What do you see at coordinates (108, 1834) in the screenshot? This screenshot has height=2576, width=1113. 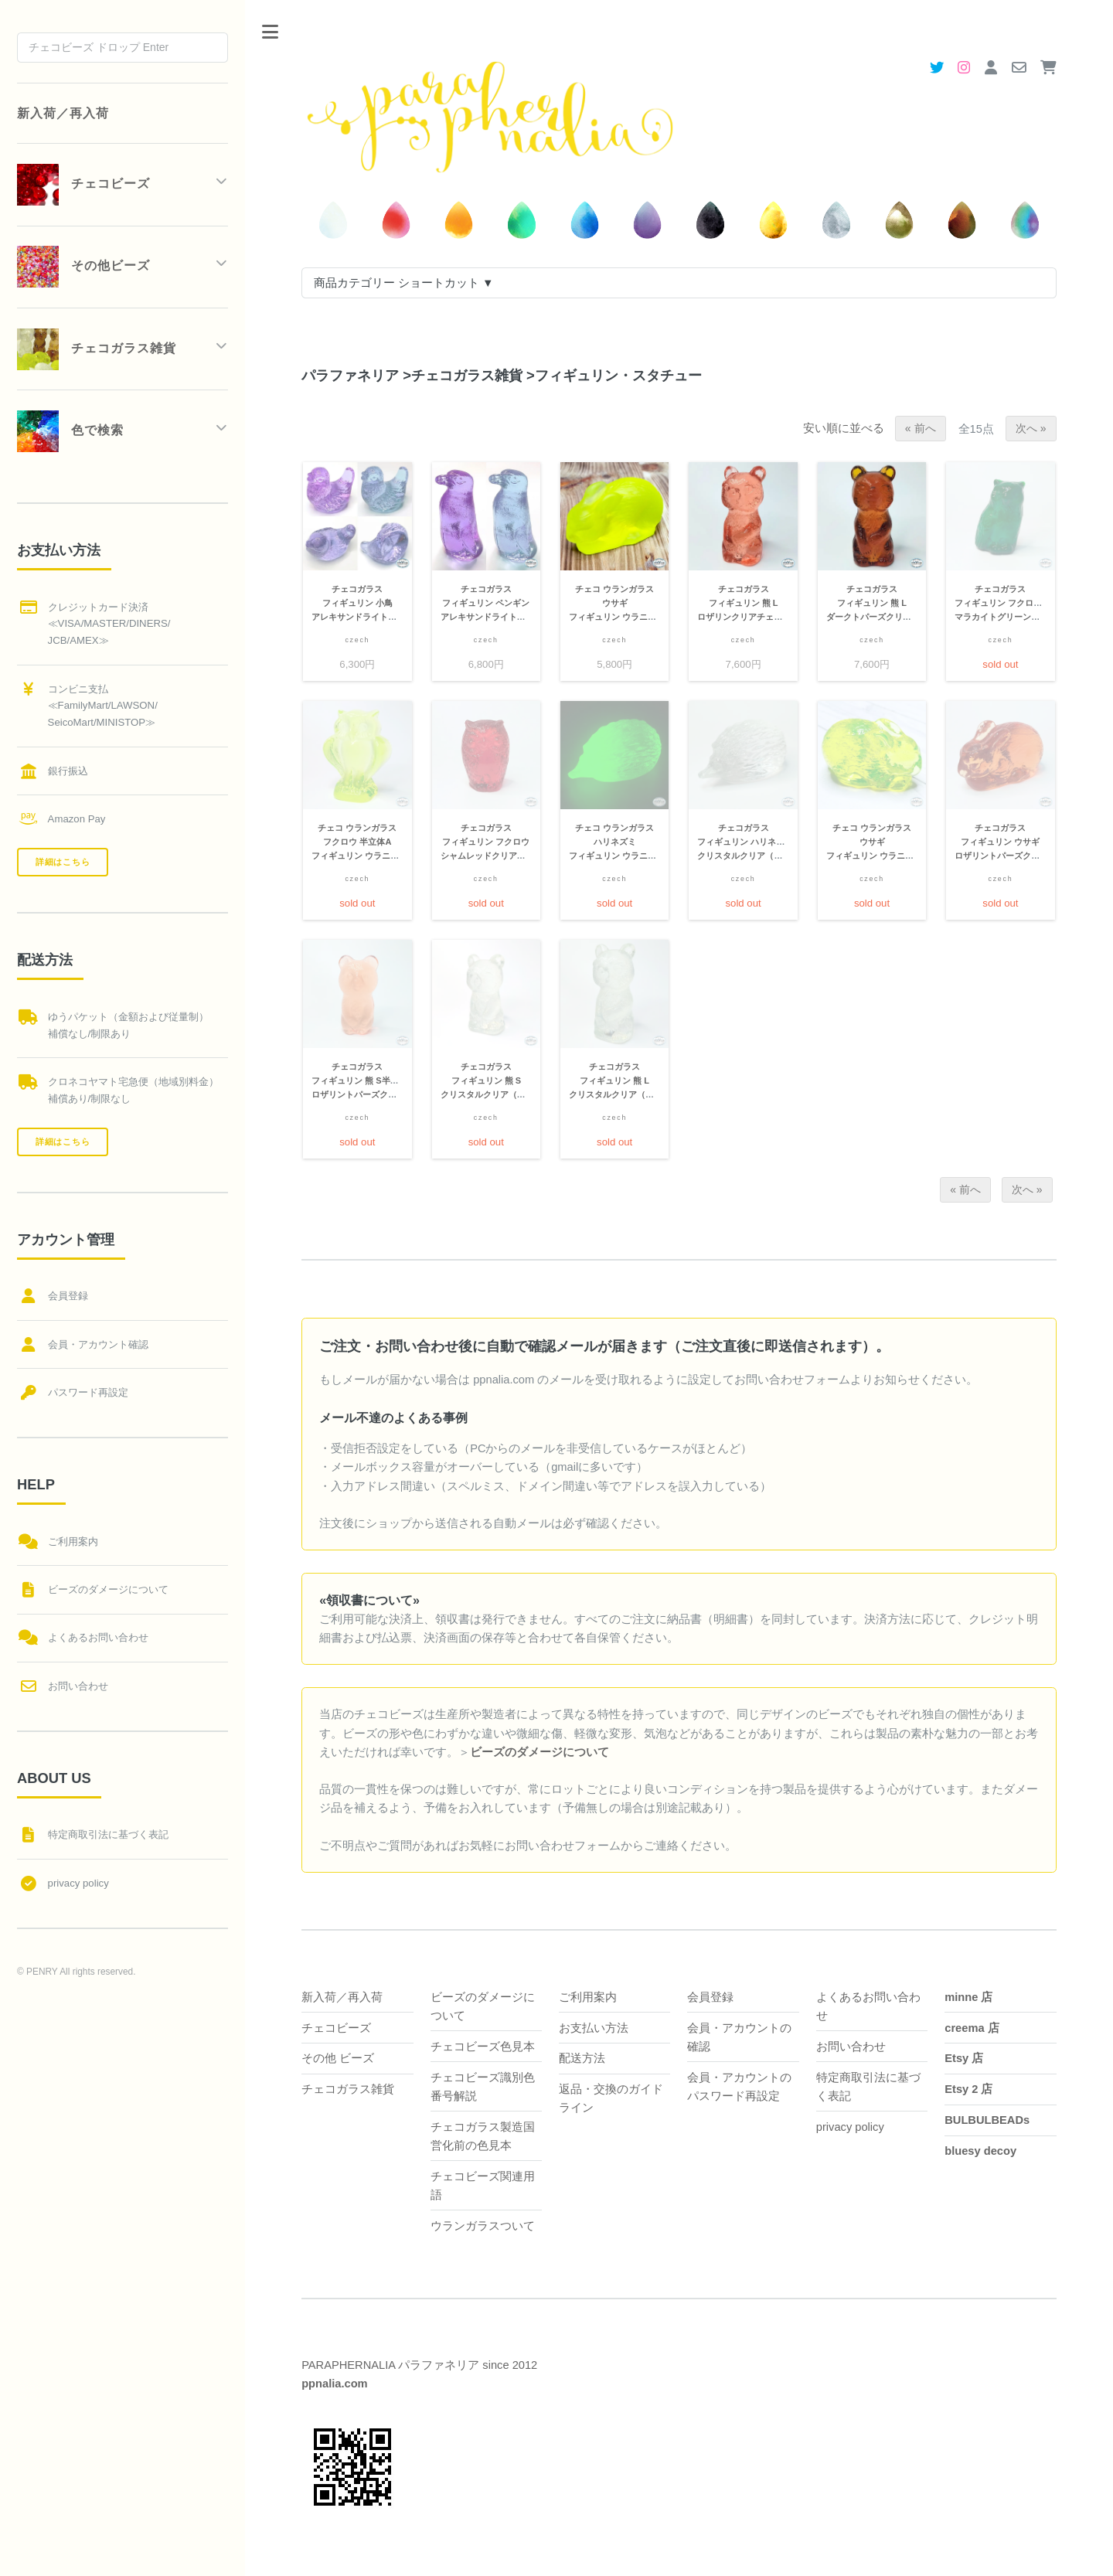 I see `特定商取引法に基づく表記` at bounding box center [108, 1834].